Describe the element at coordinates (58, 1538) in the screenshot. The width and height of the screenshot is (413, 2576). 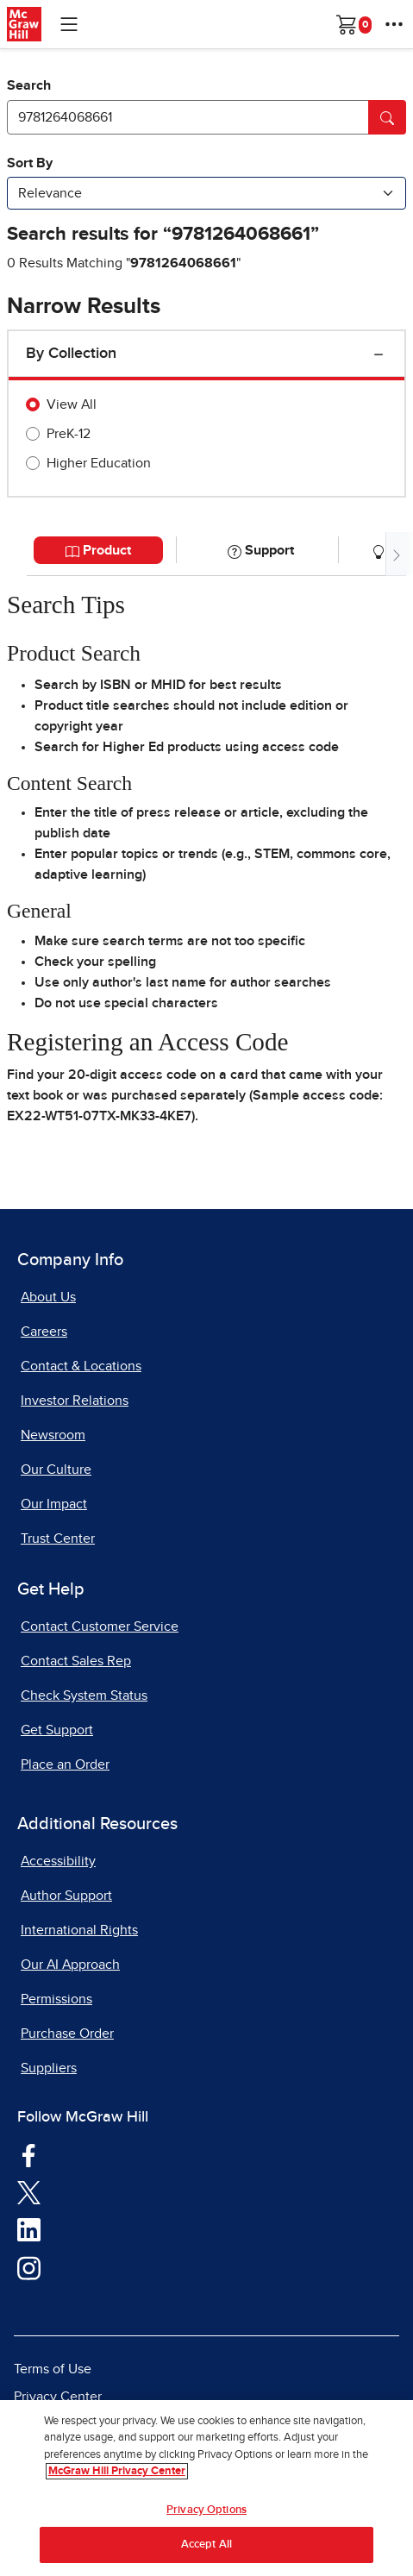
I see `Trust Center` at that location.